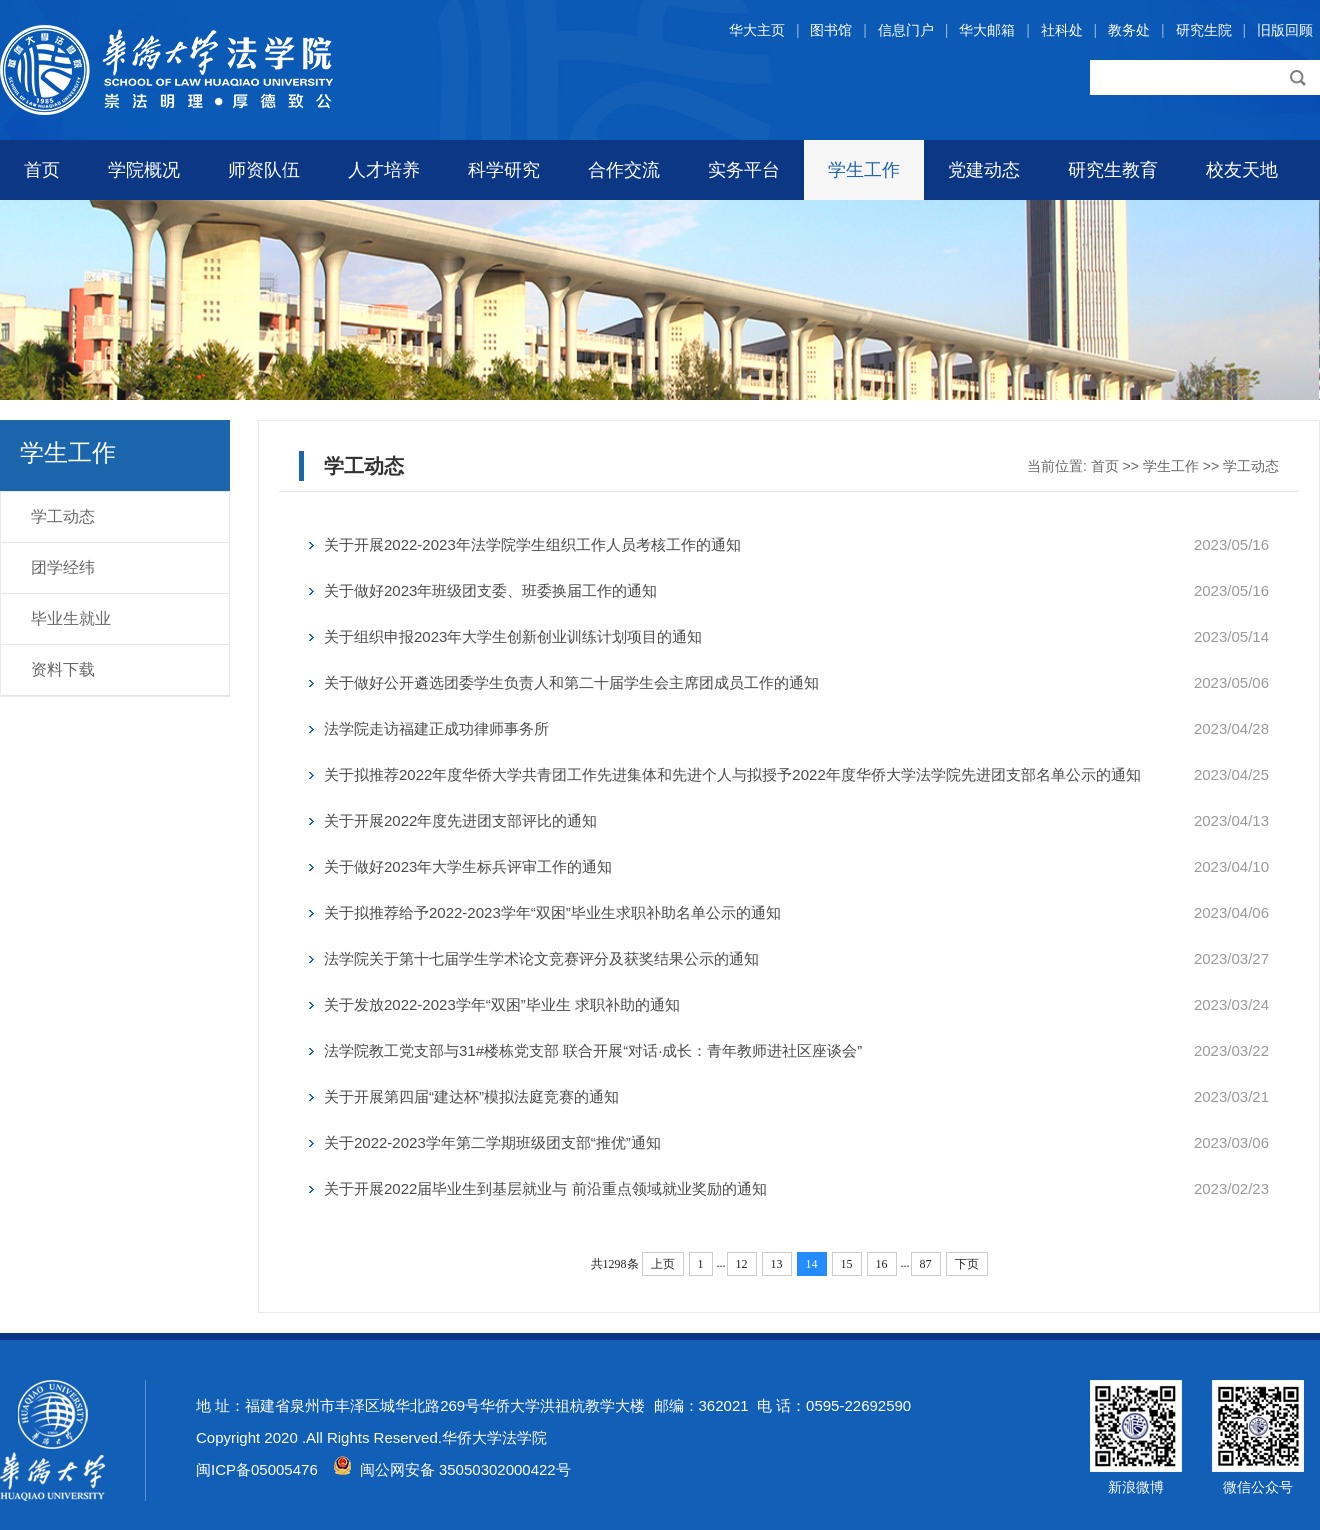 The width and height of the screenshot is (1320, 1530). Describe the element at coordinates (732, 774) in the screenshot. I see `关于拟推荐2022年度华侨大学共青团工作先进集体和先进个人与拟授予2022年度华侨大学法学院先进团支部名单公示的通知` at that location.